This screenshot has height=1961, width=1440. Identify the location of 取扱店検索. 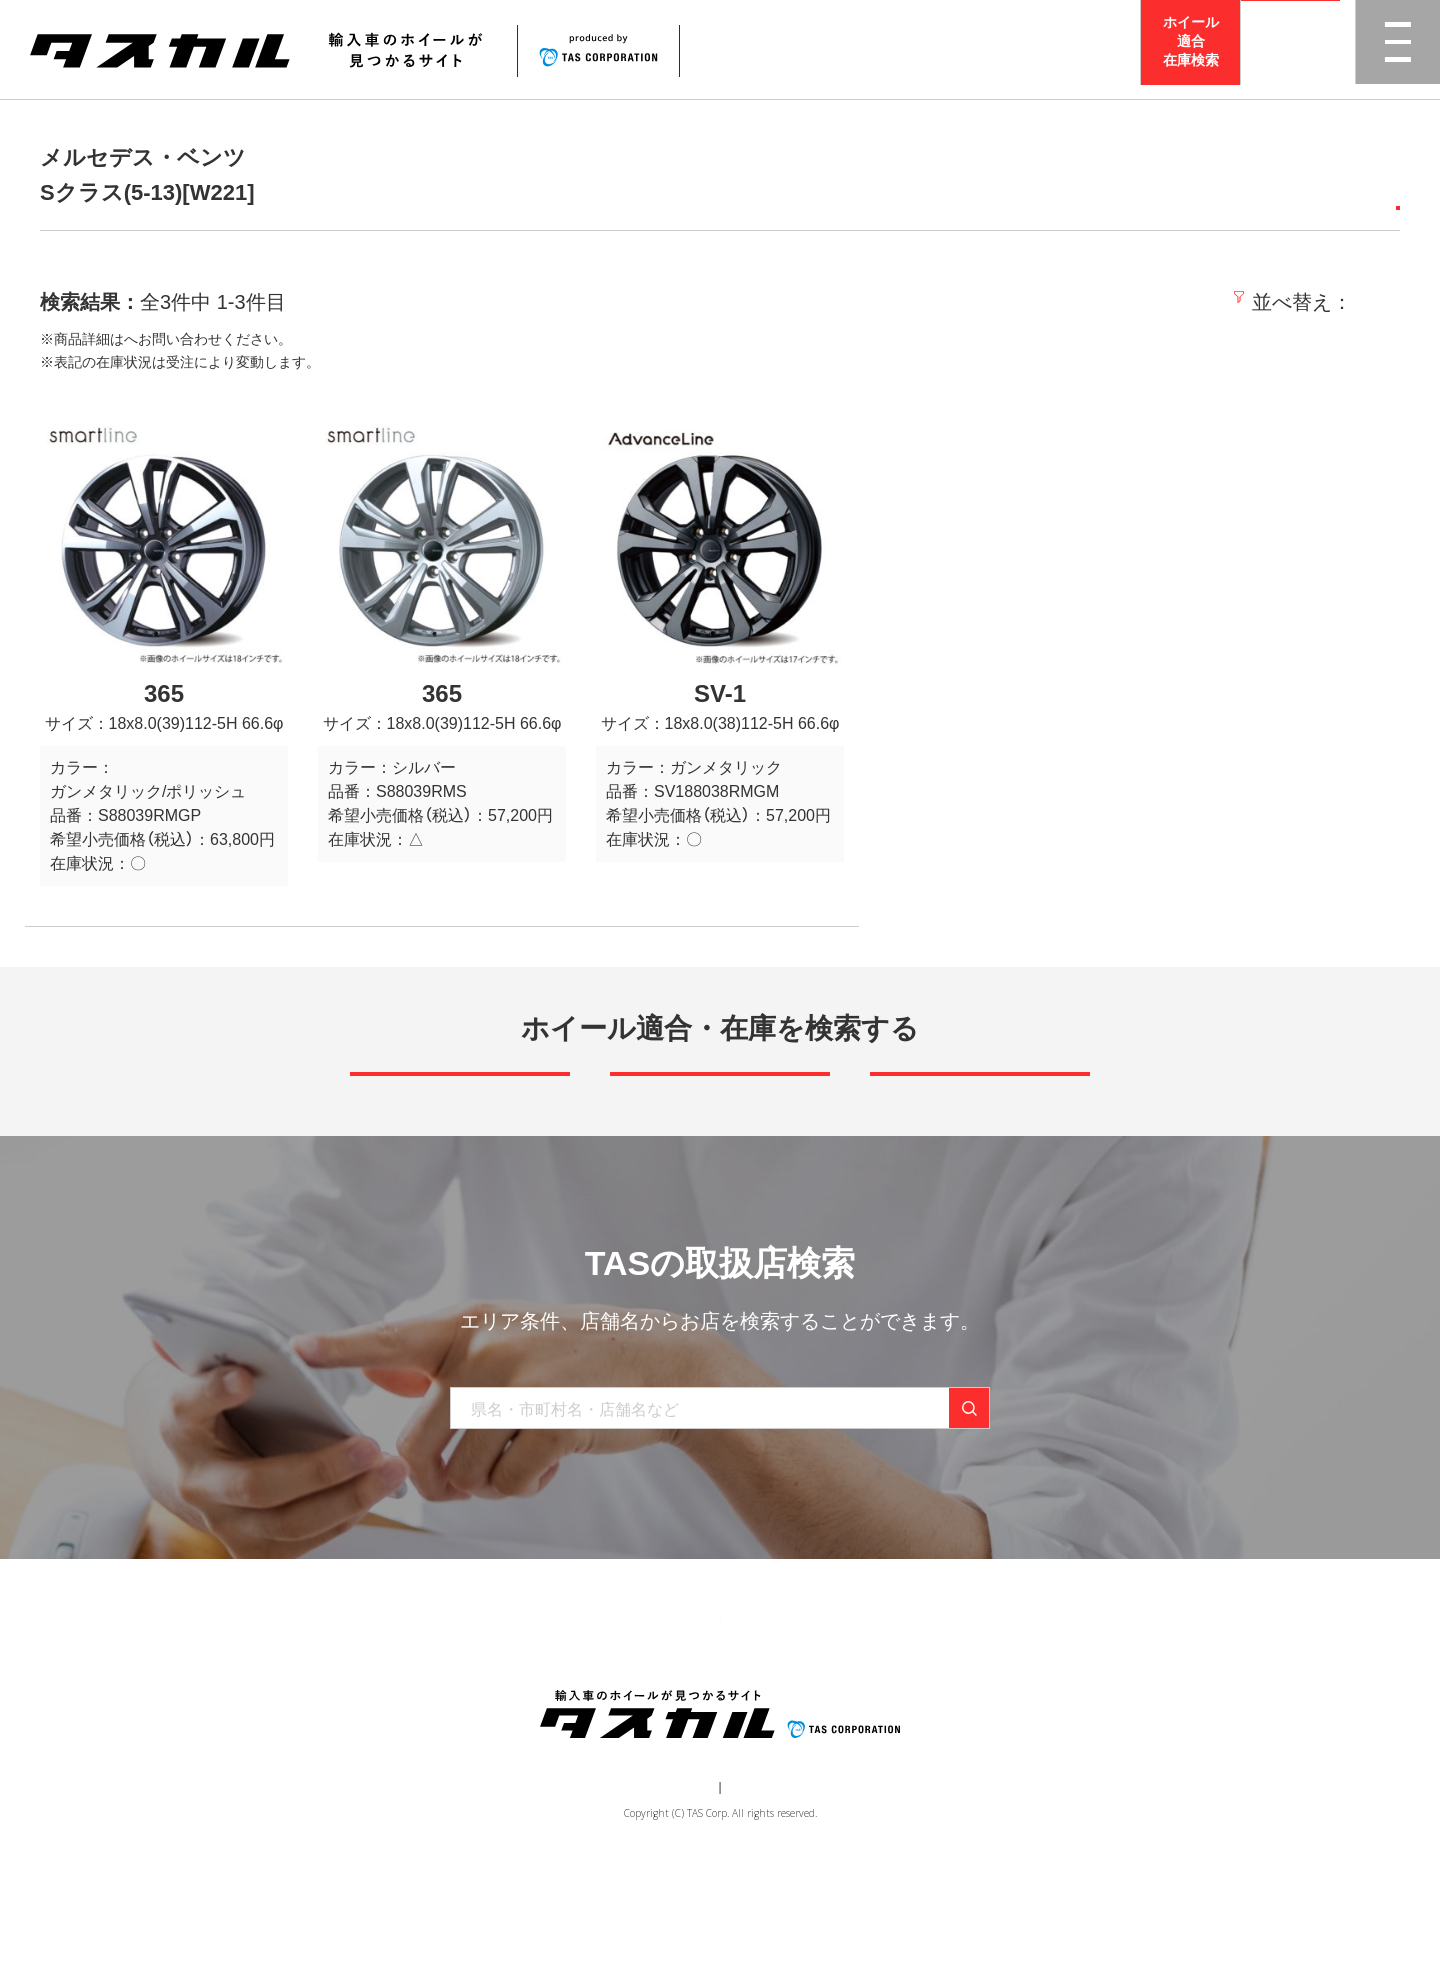
(1291, 49).